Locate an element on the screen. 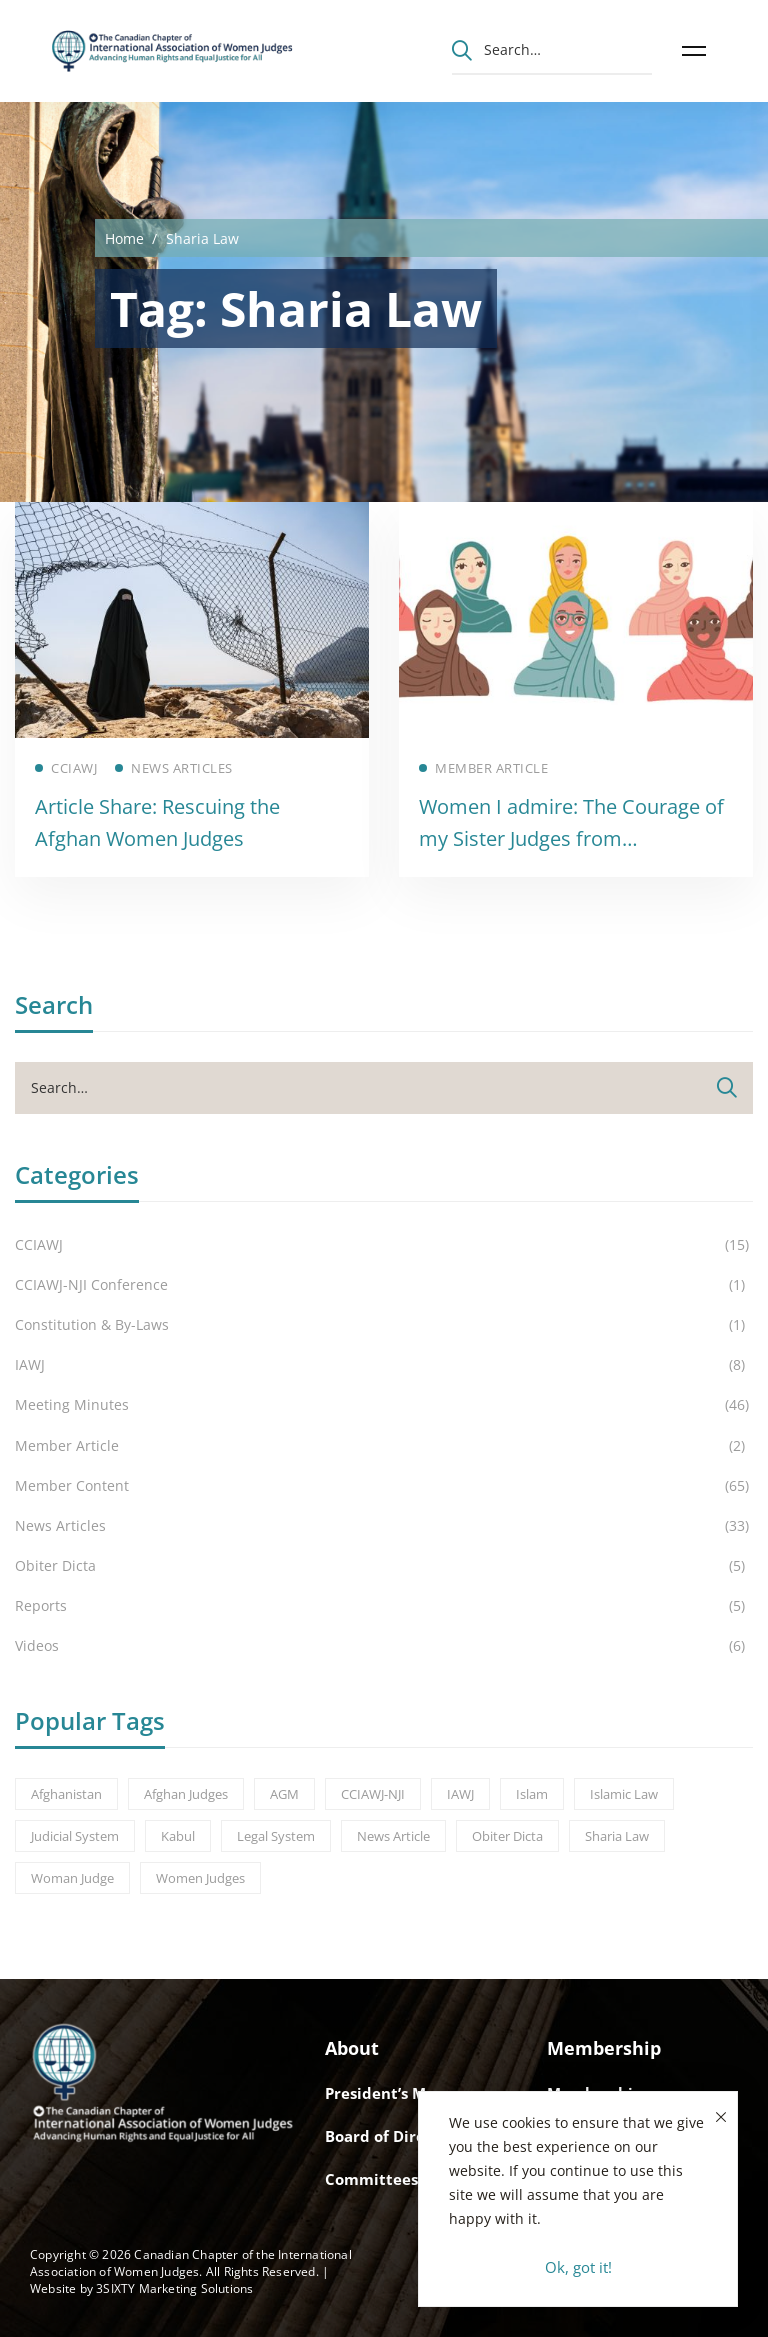 The height and width of the screenshot is (2337, 768). Ok, got it! is located at coordinates (578, 2267).